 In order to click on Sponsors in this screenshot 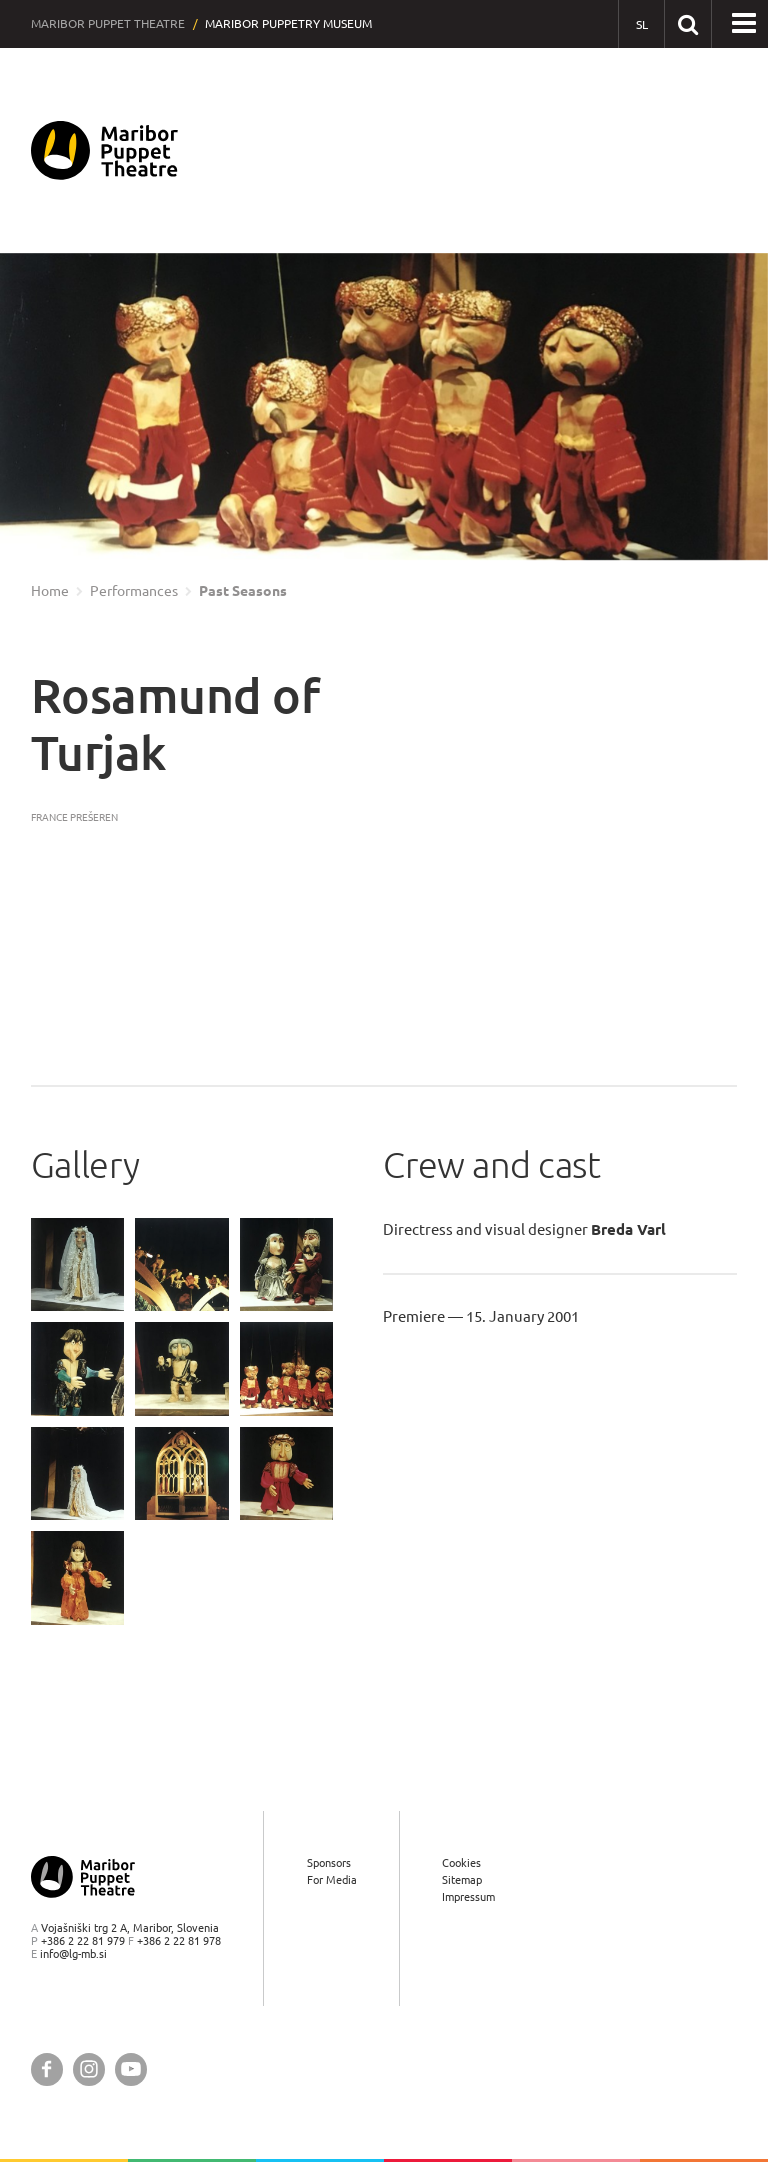, I will do `click(329, 1862)`.